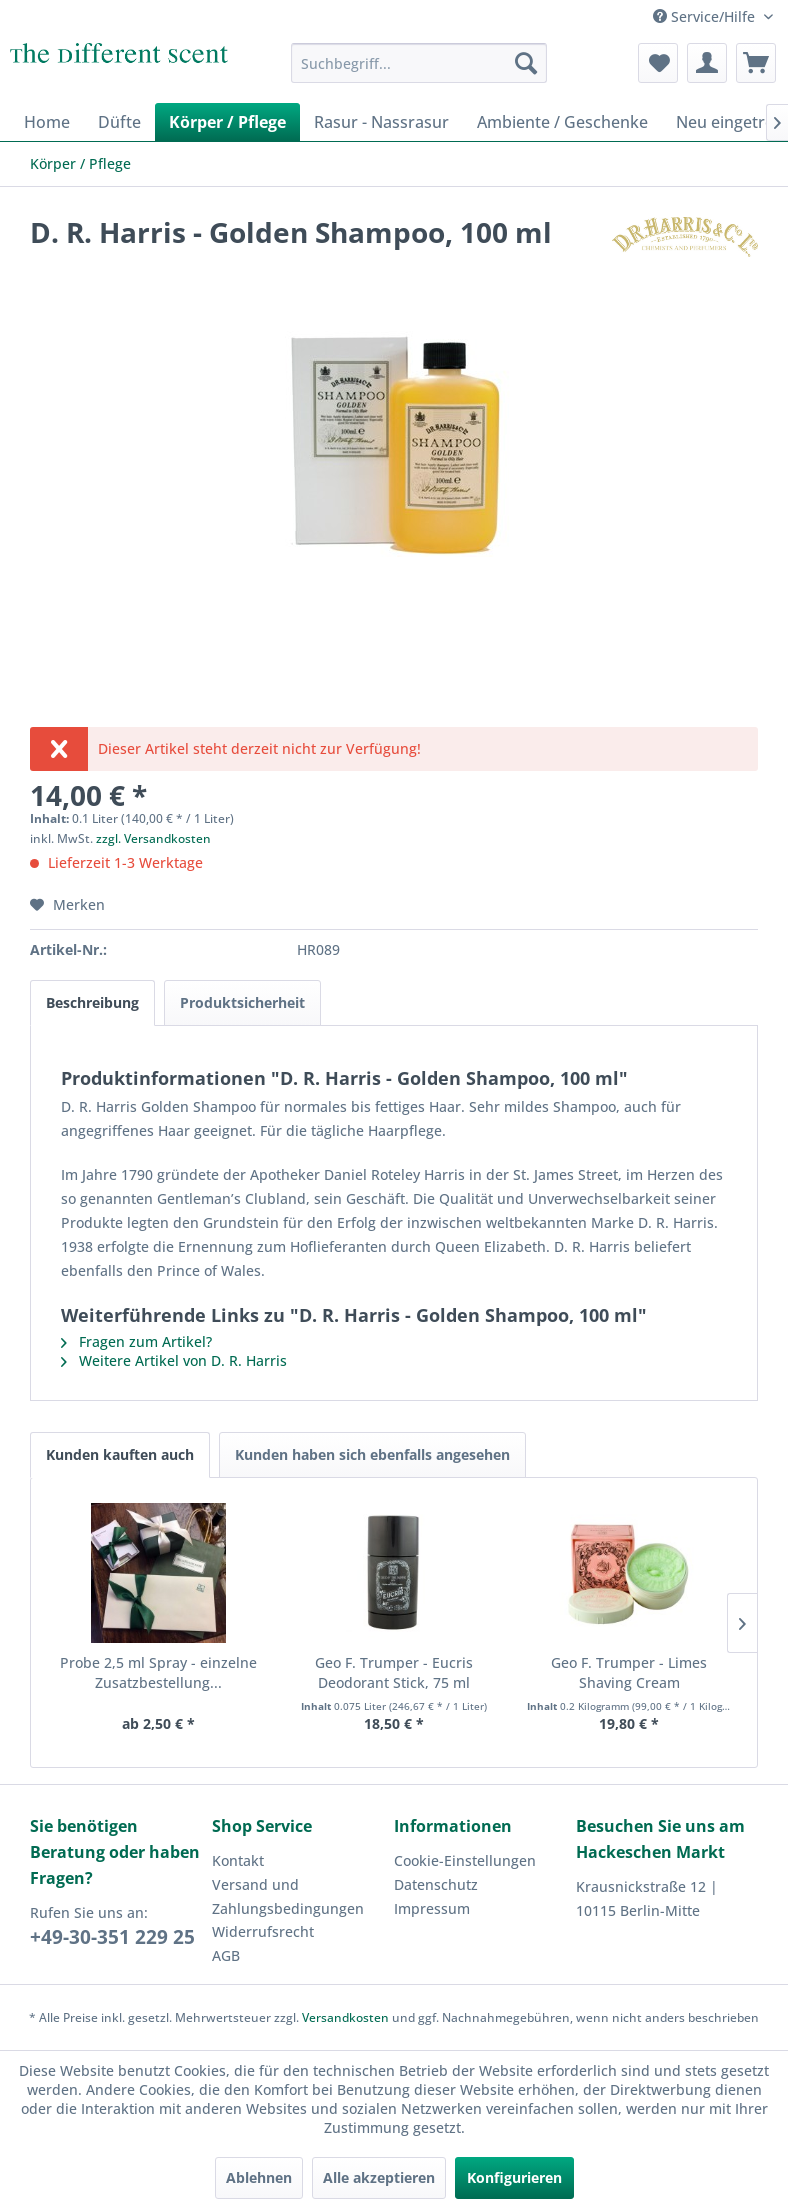 The height and width of the screenshot is (2209, 788). I want to click on Ablehnen, so click(259, 2177).